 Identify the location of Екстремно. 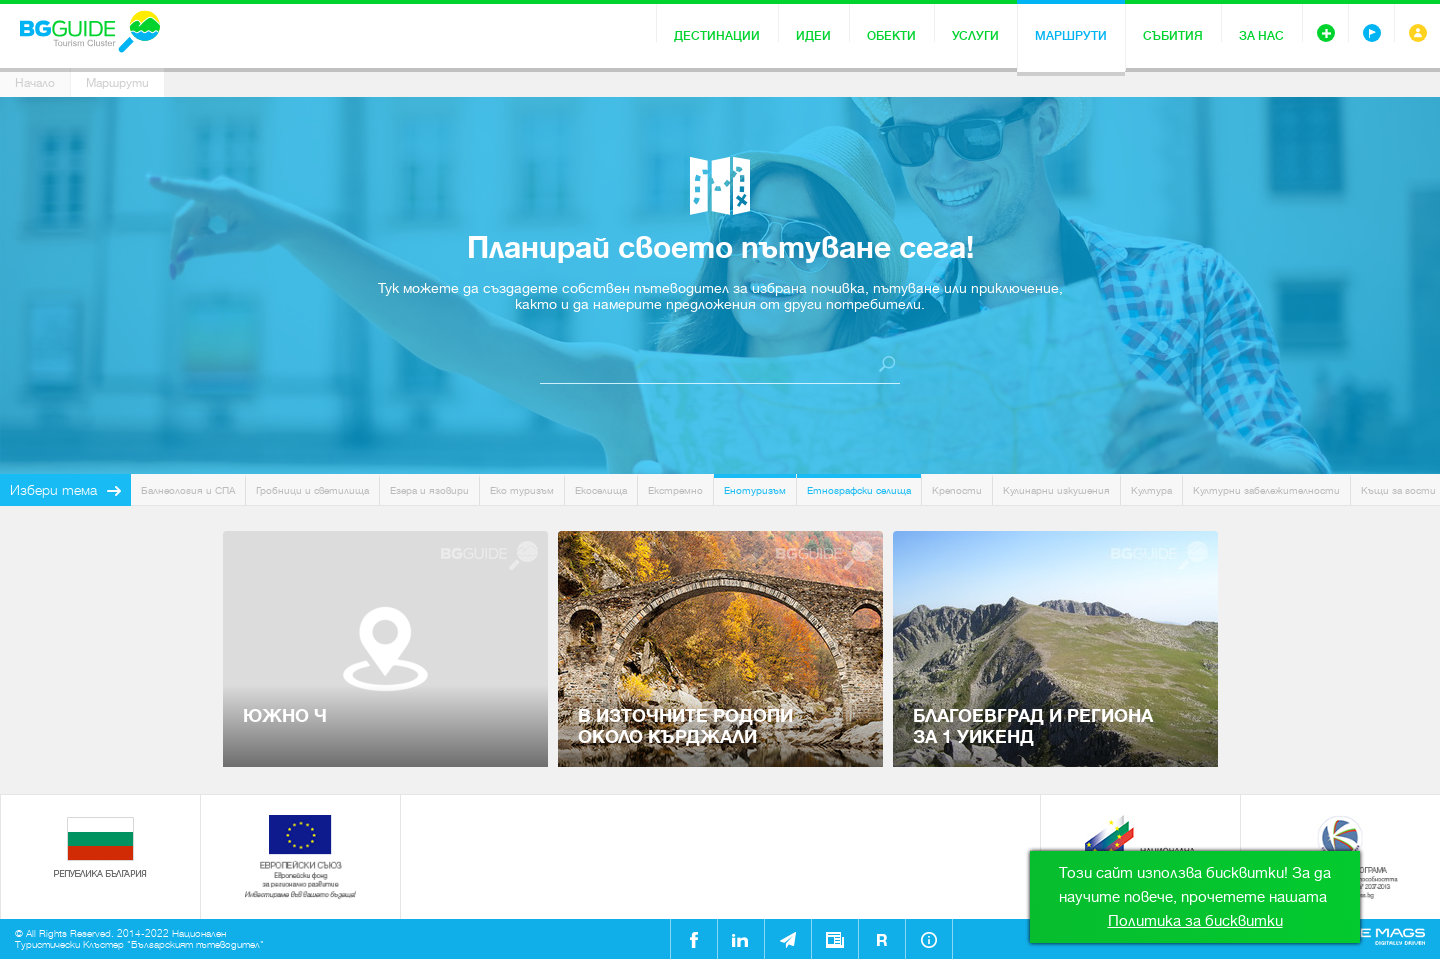
(675, 490).